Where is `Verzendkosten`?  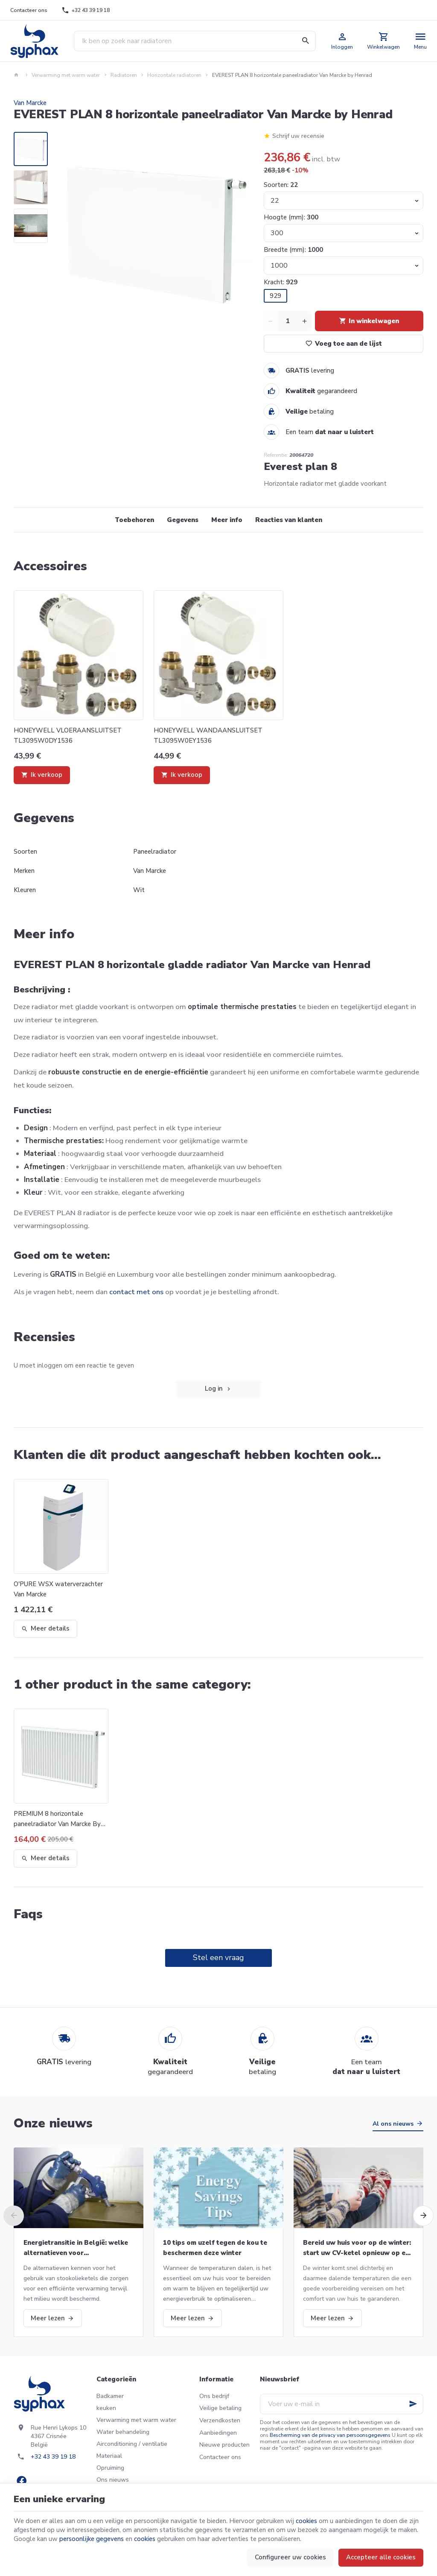
Verzendkosten is located at coordinates (219, 2420).